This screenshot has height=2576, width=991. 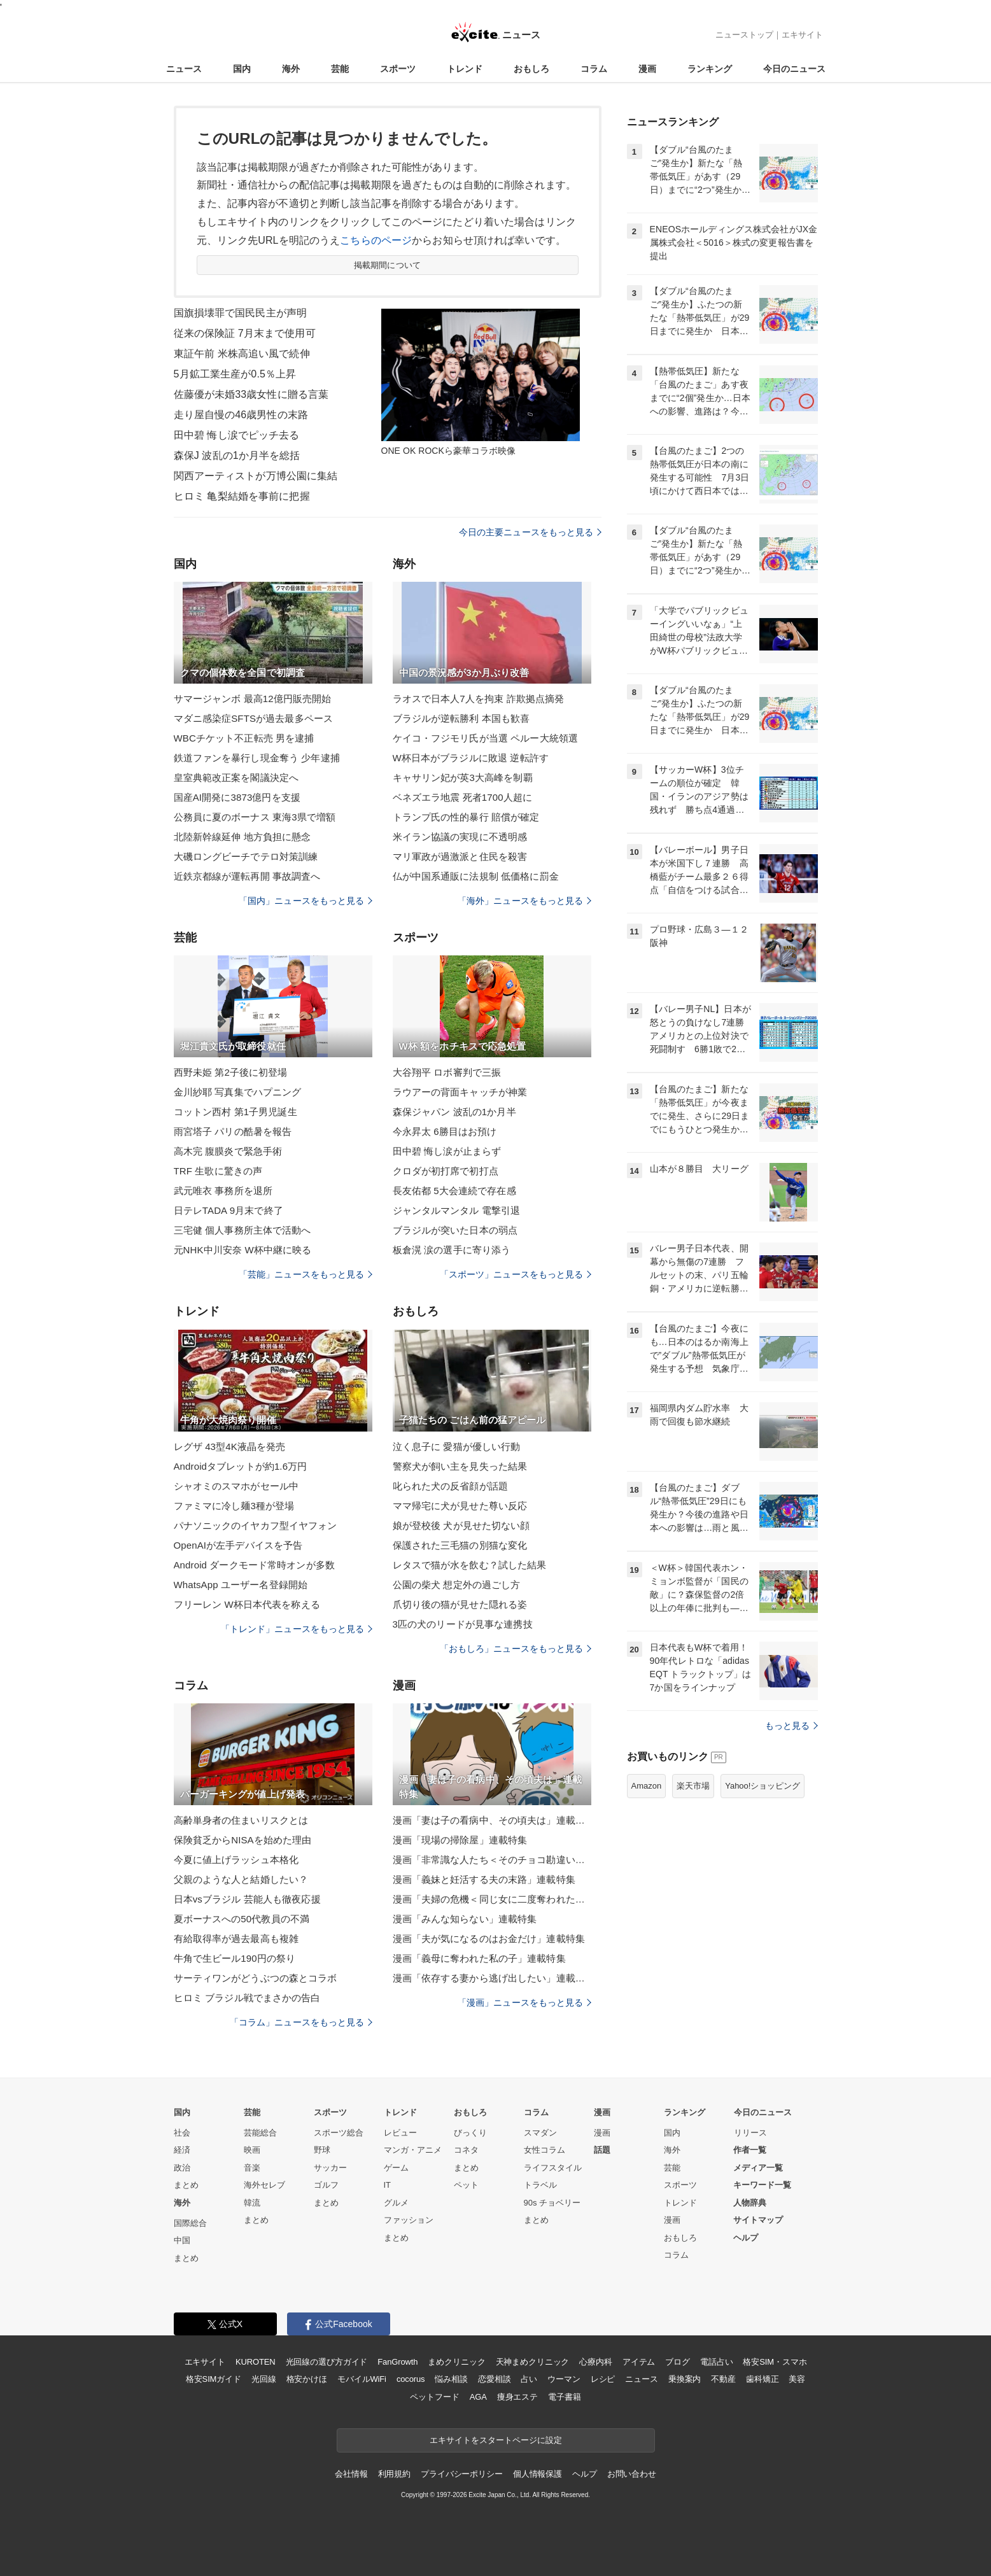 I want to click on 掲載期間について, so click(x=387, y=265).